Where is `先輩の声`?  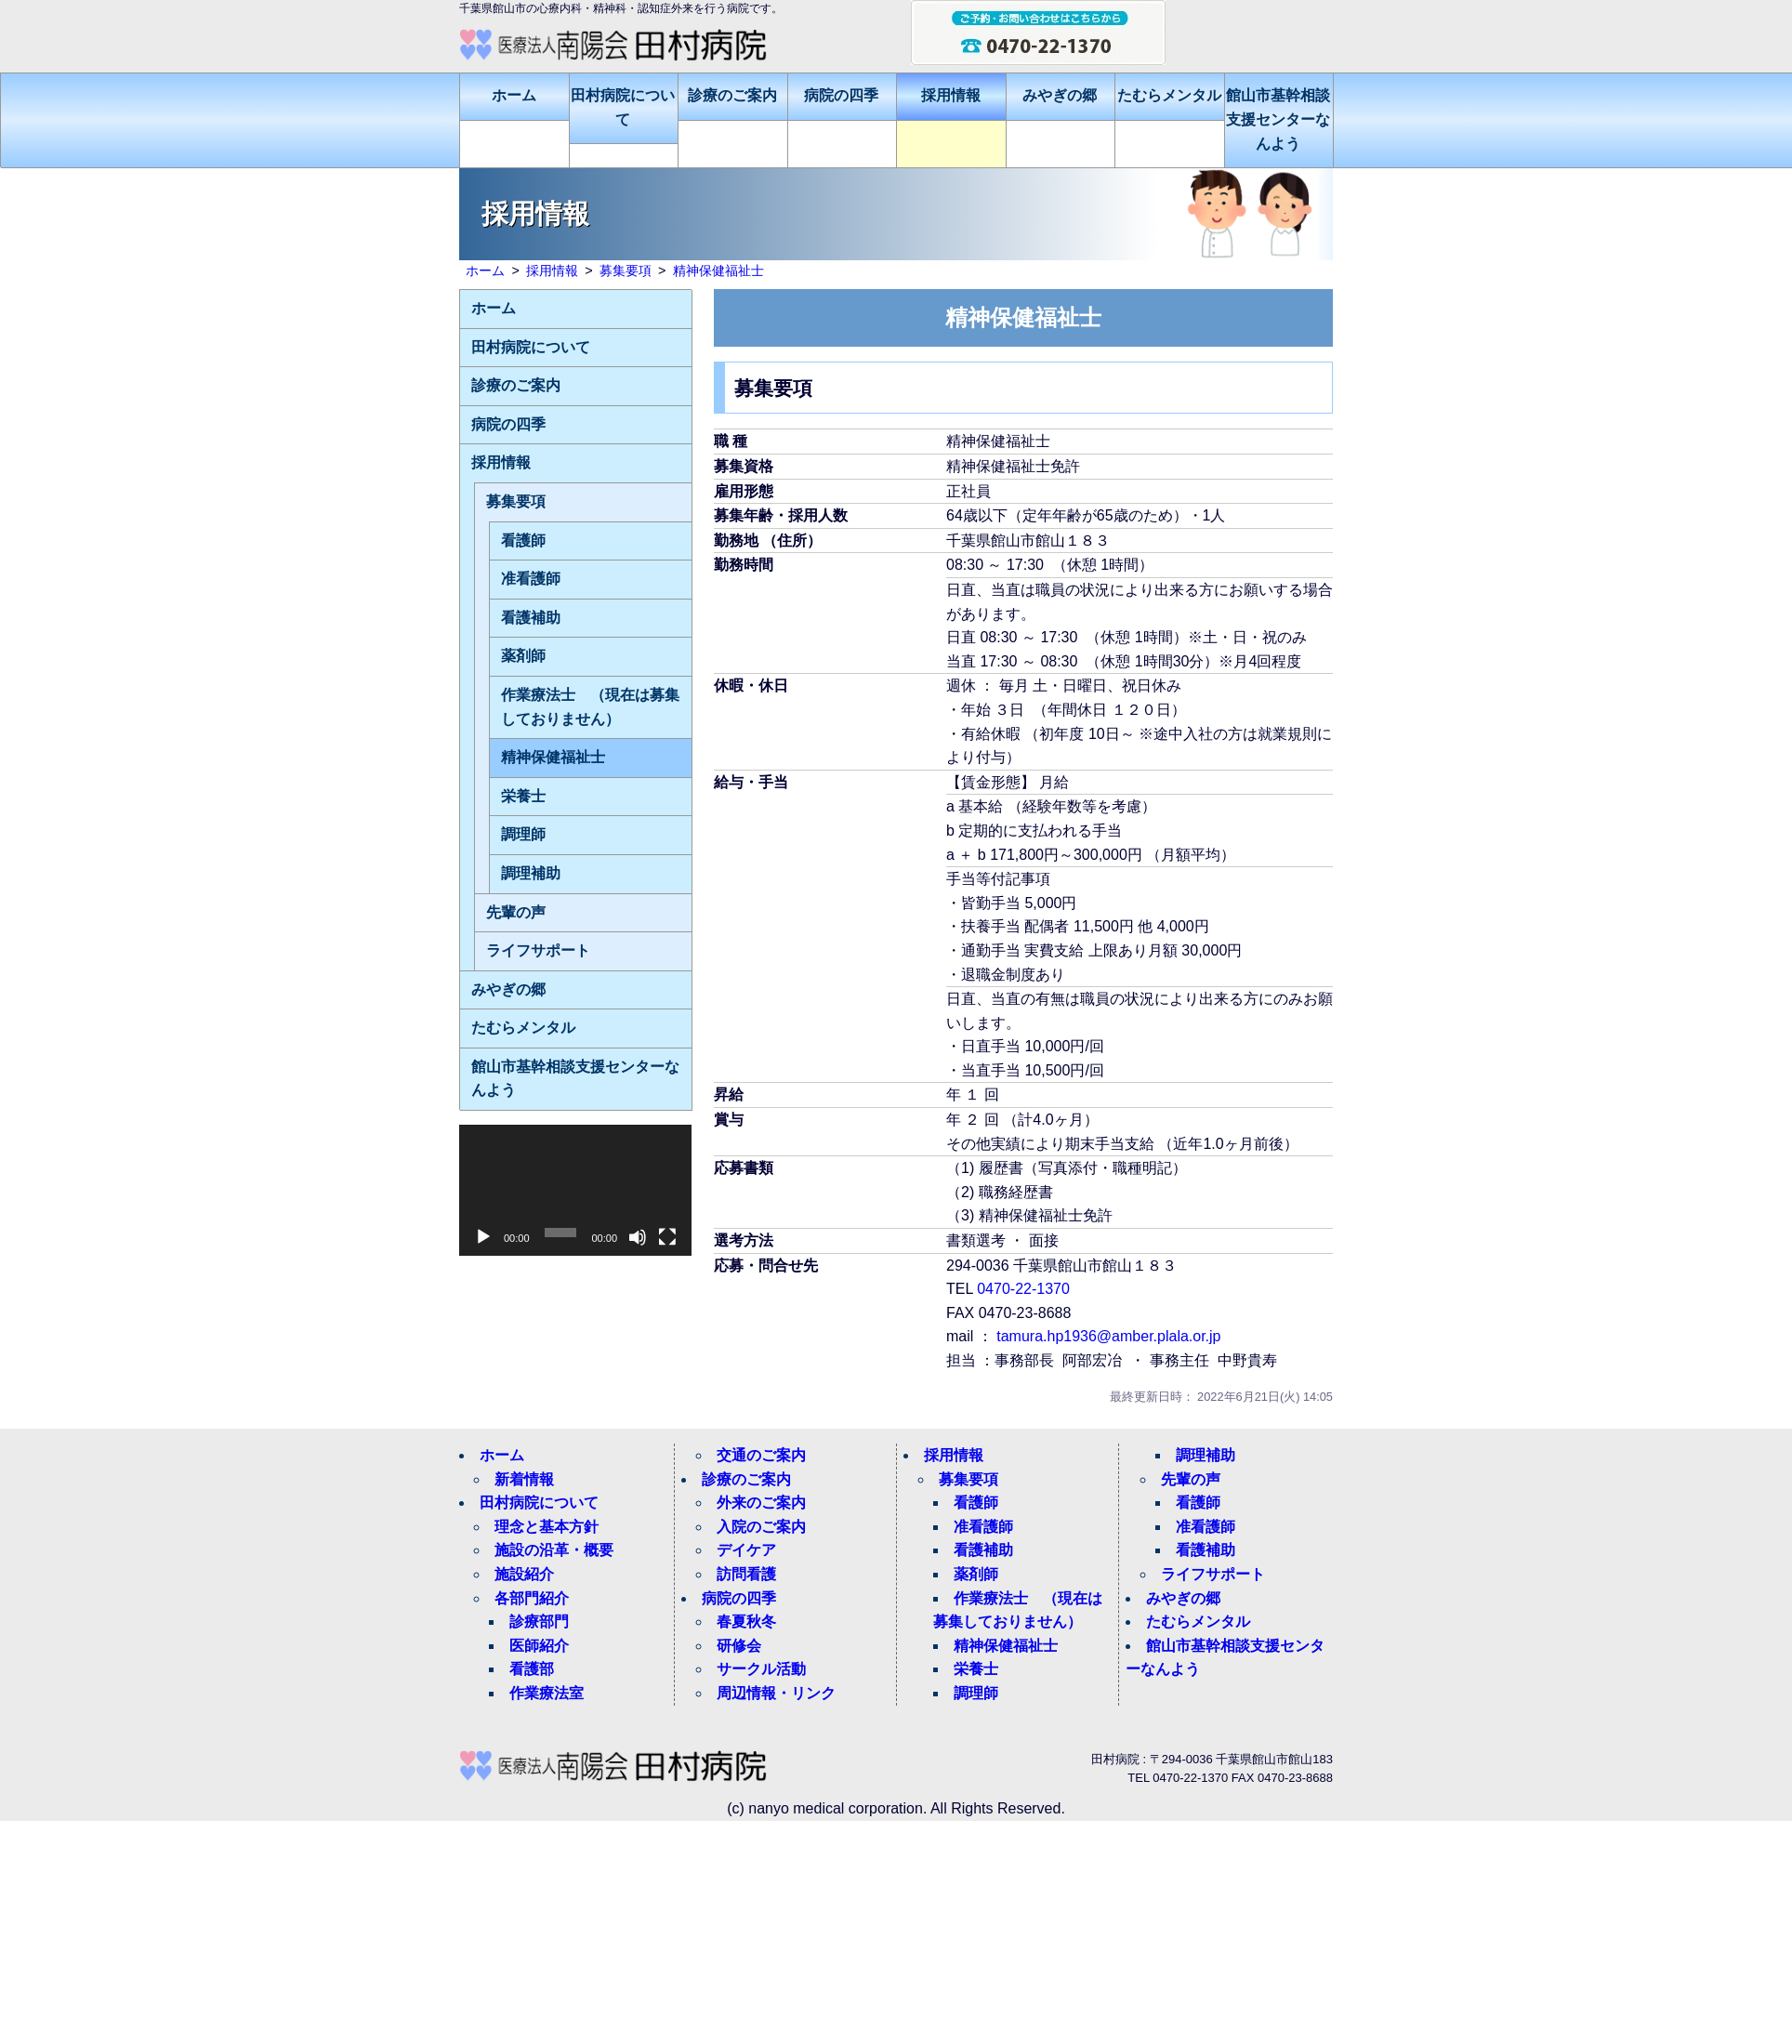
先輩の声 is located at coordinates (516, 912).